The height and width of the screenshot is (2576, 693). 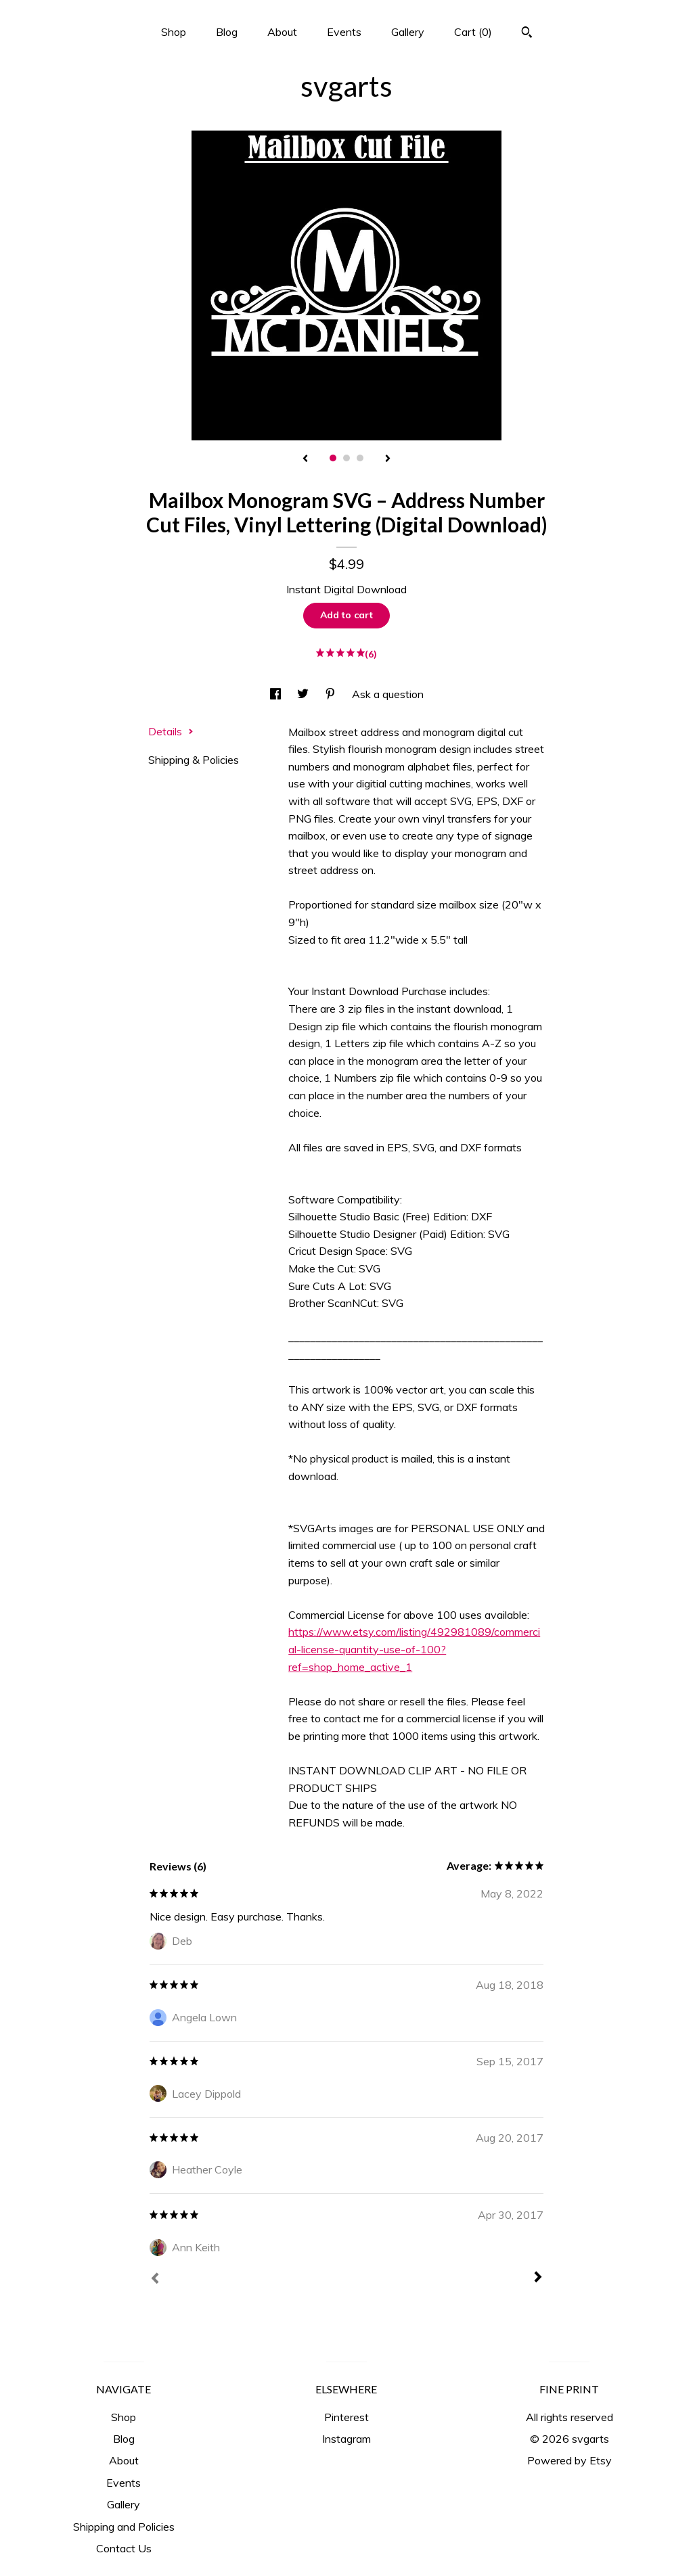 I want to click on [Prev], so click(x=155, y=2279).